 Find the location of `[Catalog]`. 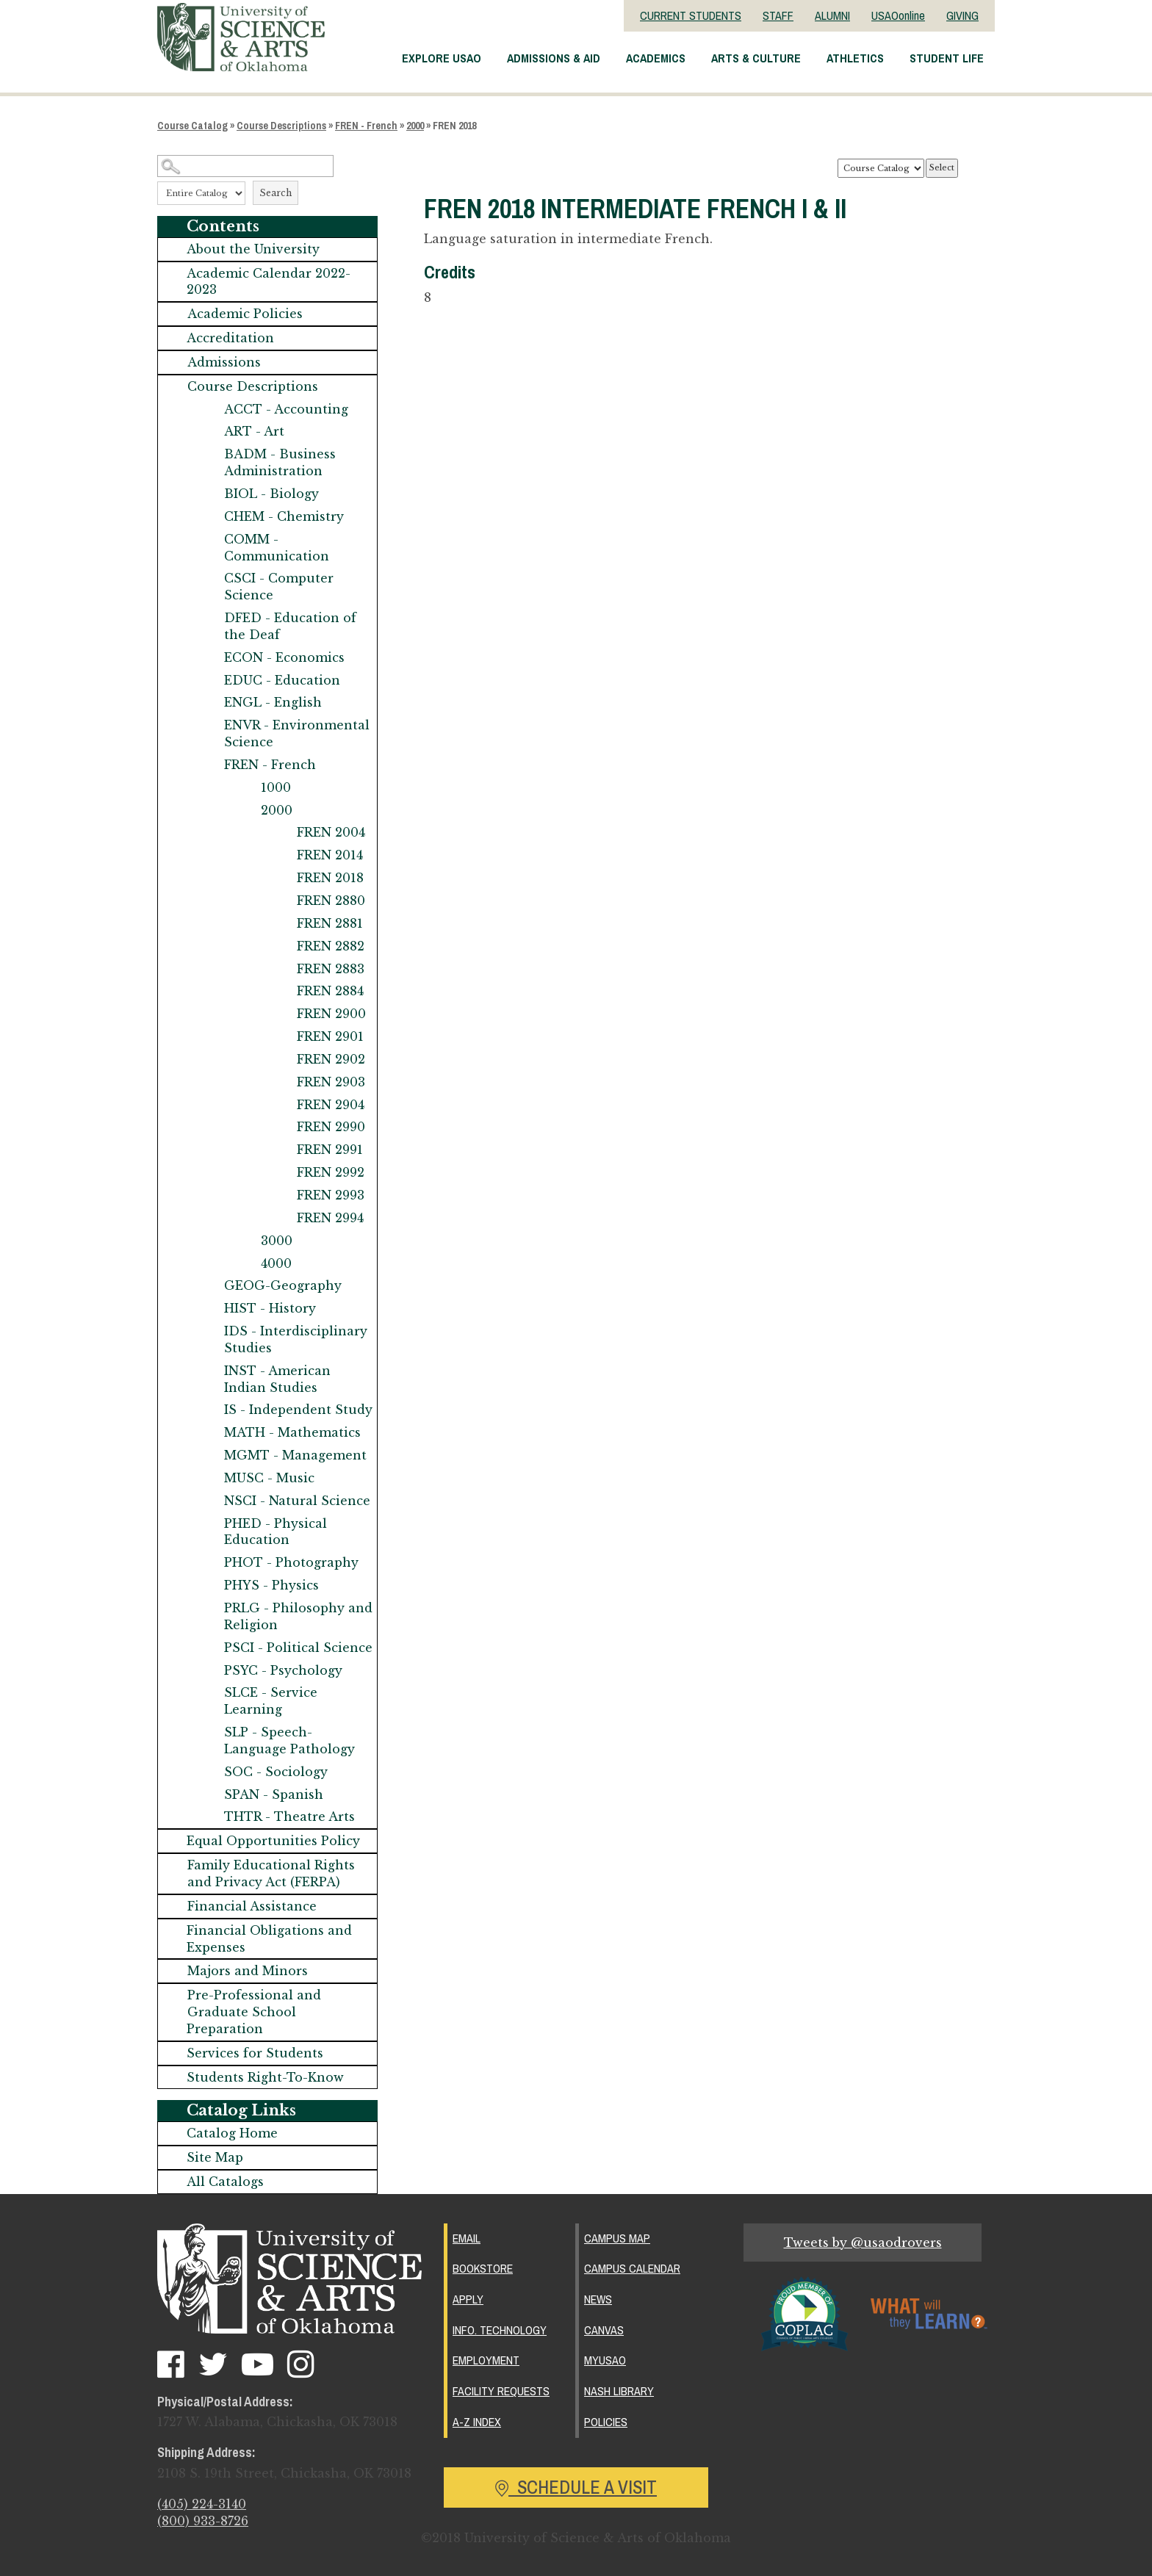

[Catalog] is located at coordinates (881, 168).